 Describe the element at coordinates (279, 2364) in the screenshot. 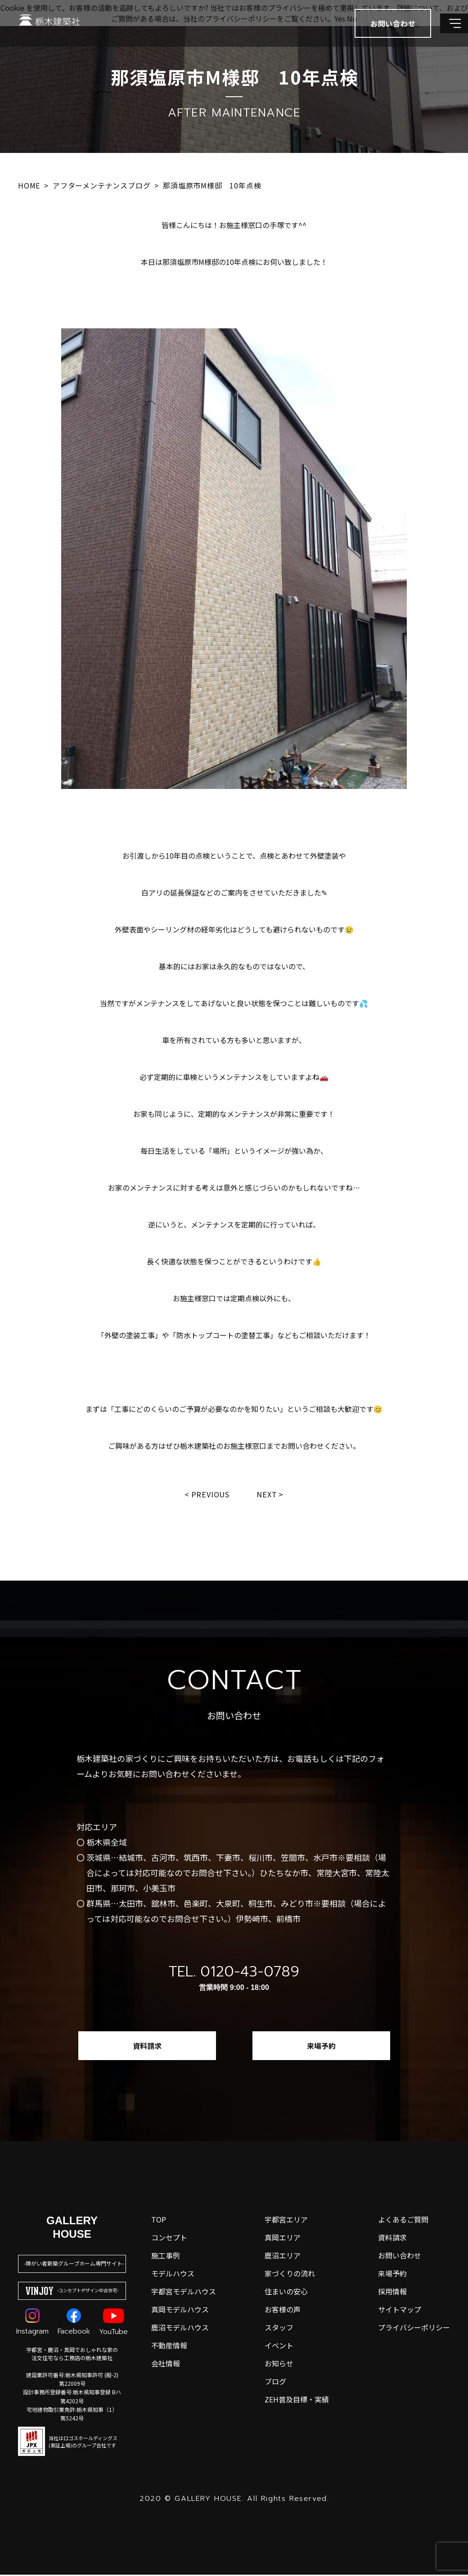

I see `お知らせ` at that location.